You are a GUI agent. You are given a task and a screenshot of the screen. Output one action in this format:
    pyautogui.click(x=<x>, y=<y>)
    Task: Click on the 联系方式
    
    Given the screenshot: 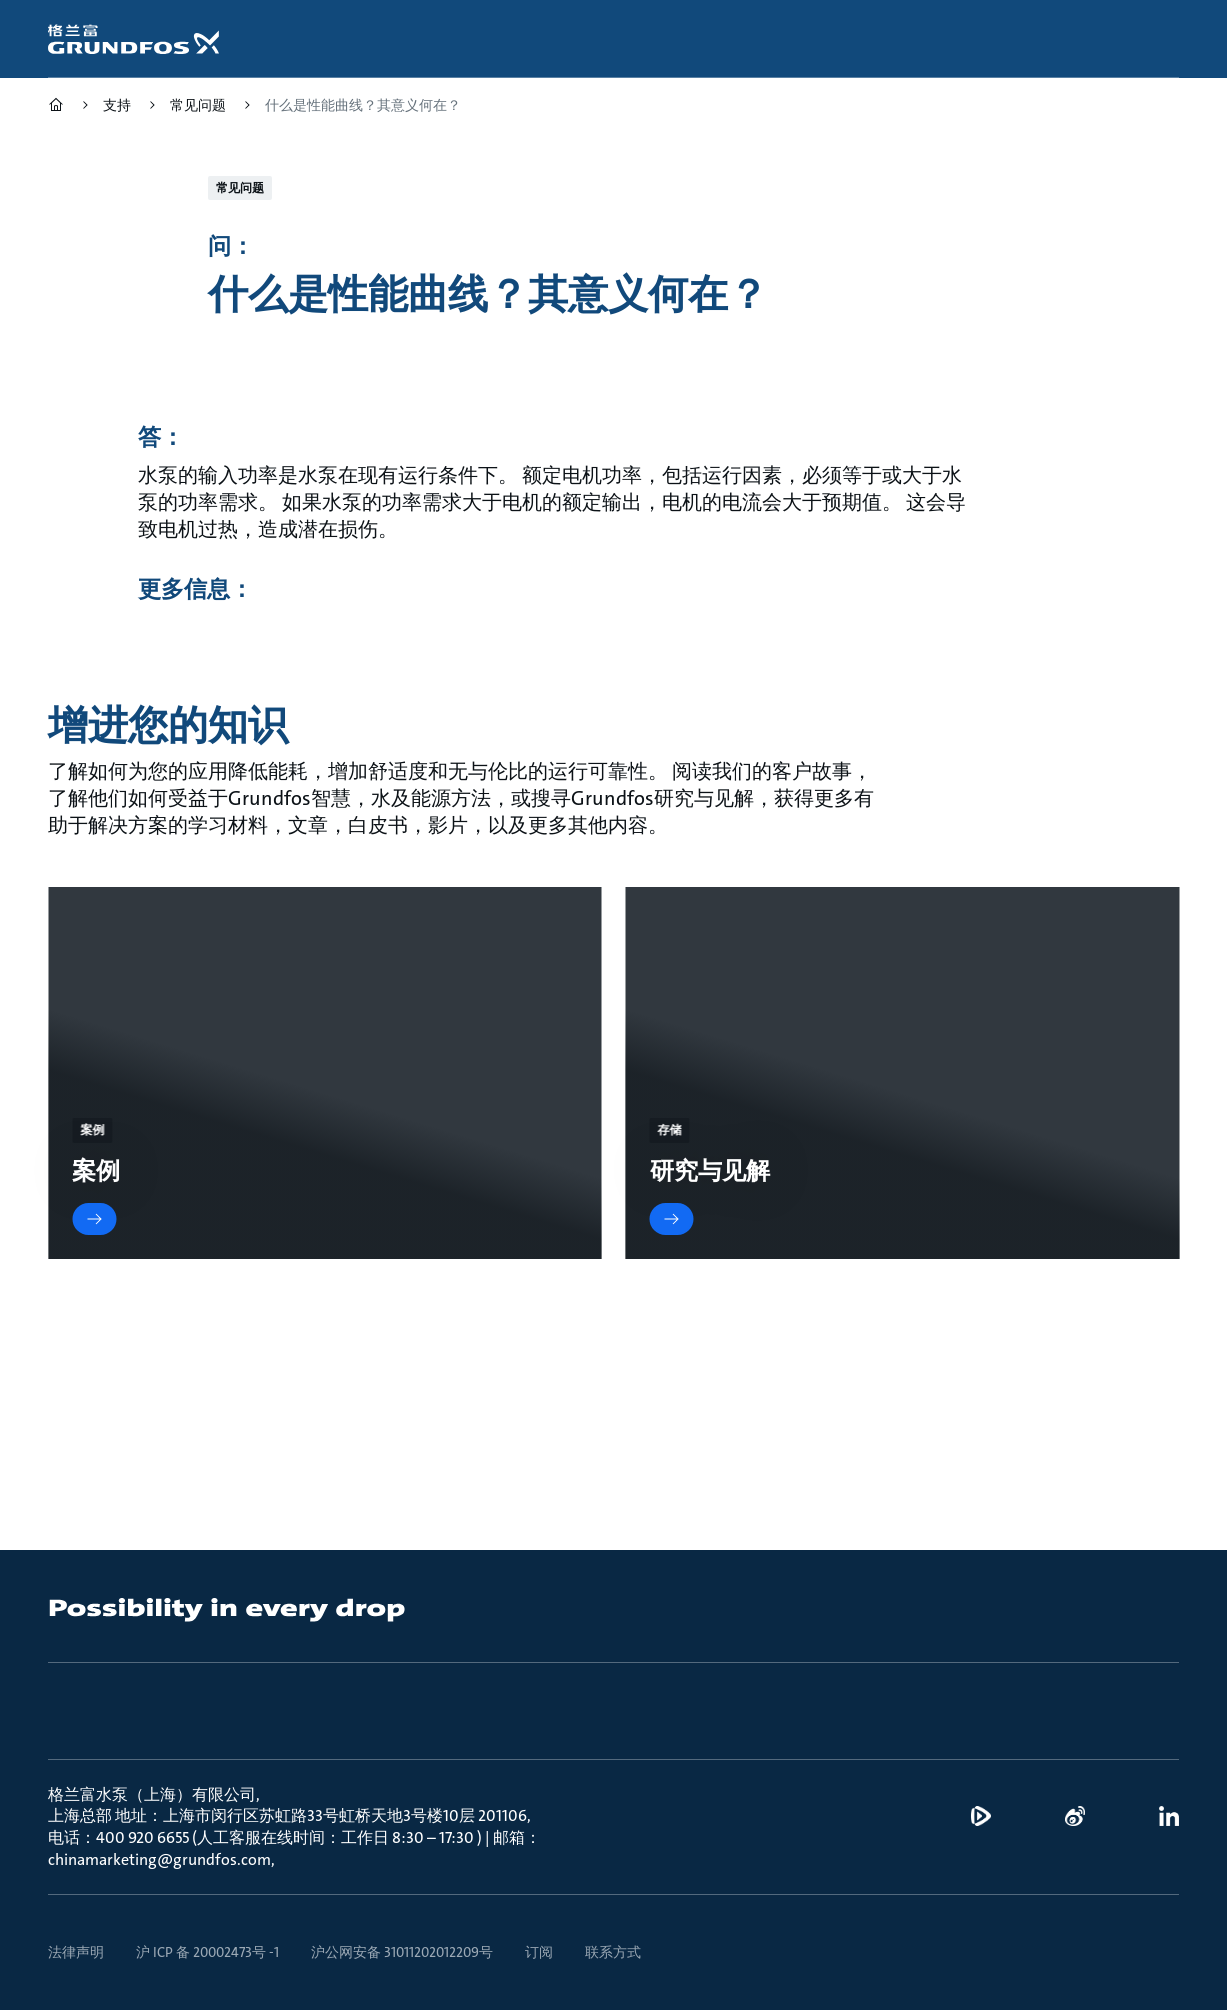 What is the action you would take?
    pyautogui.click(x=613, y=1952)
    